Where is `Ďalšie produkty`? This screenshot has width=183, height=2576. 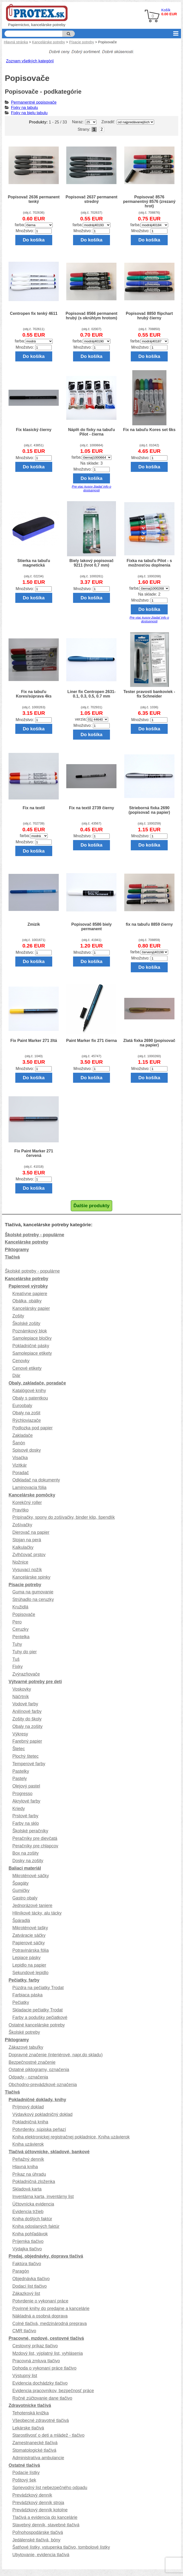
Ďalšie produkty is located at coordinates (92, 1205).